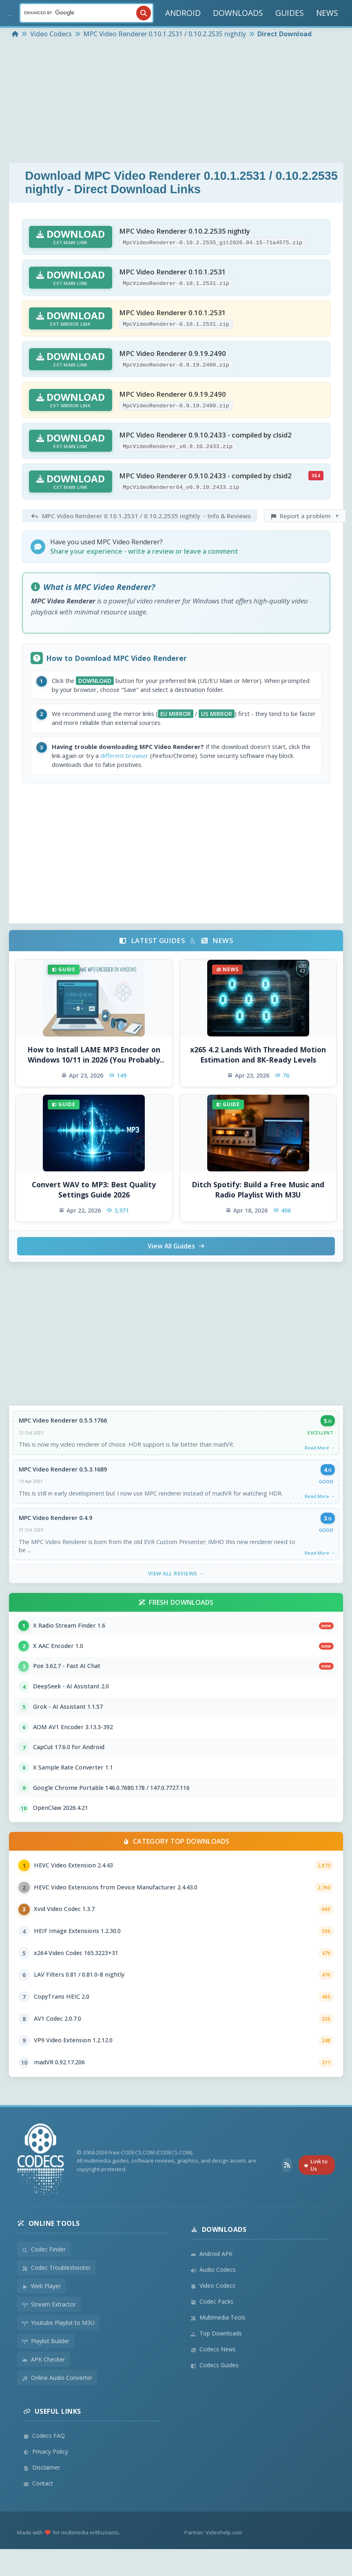 This screenshot has width=352, height=2576. What do you see at coordinates (238, 12) in the screenshot?
I see `DOWNLOADS` at bounding box center [238, 12].